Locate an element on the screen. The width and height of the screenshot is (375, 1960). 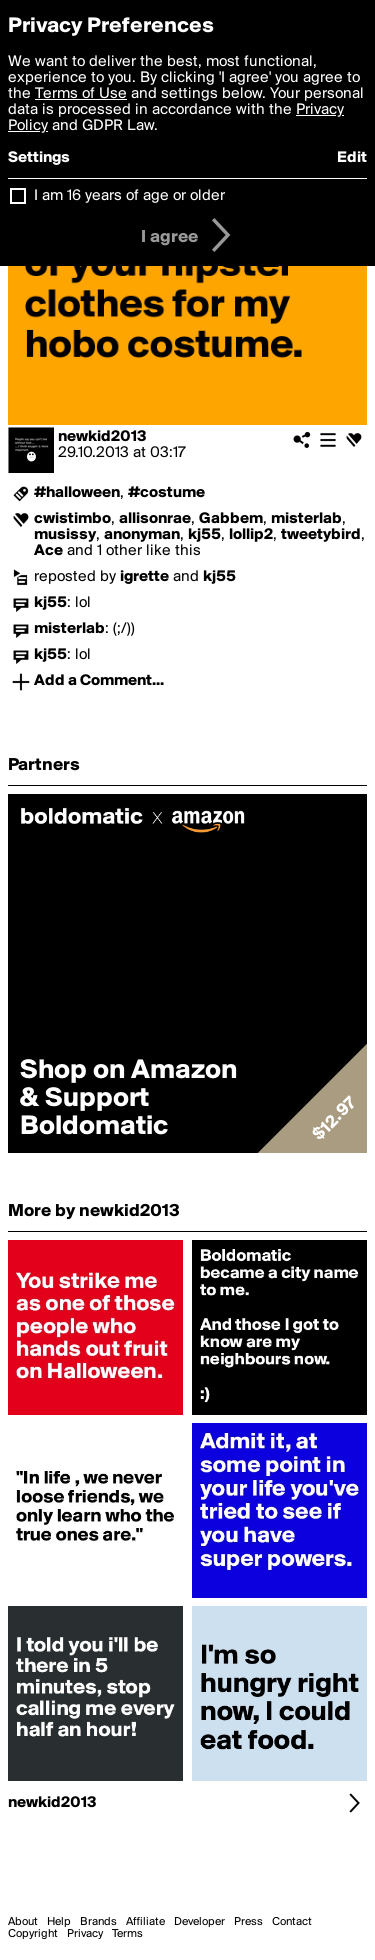
Edit is located at coordinates (352, 158).